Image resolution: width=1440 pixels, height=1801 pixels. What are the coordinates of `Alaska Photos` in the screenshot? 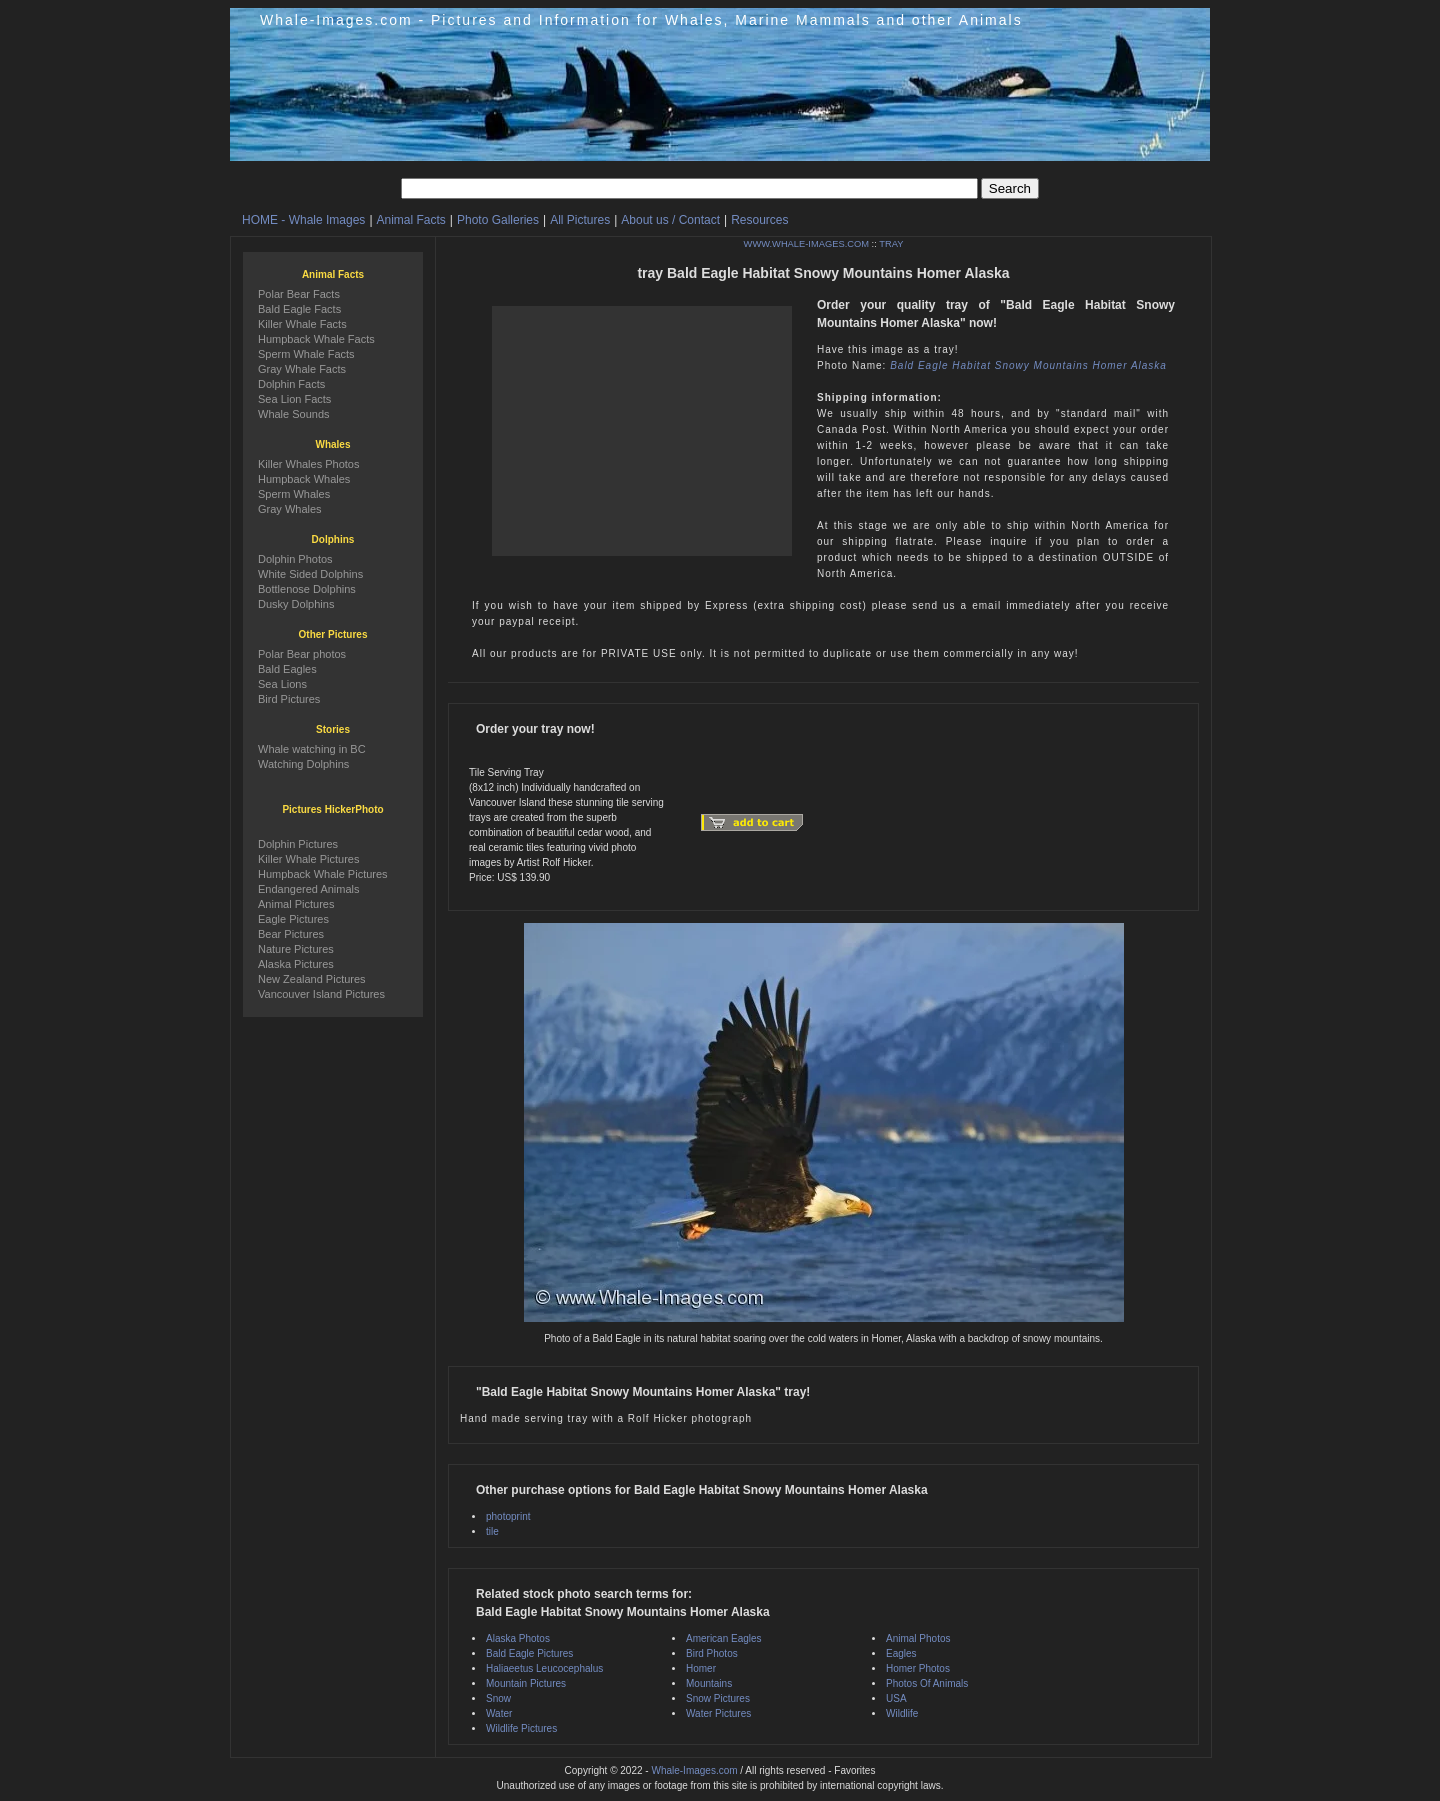 It's located at (518, 1638).